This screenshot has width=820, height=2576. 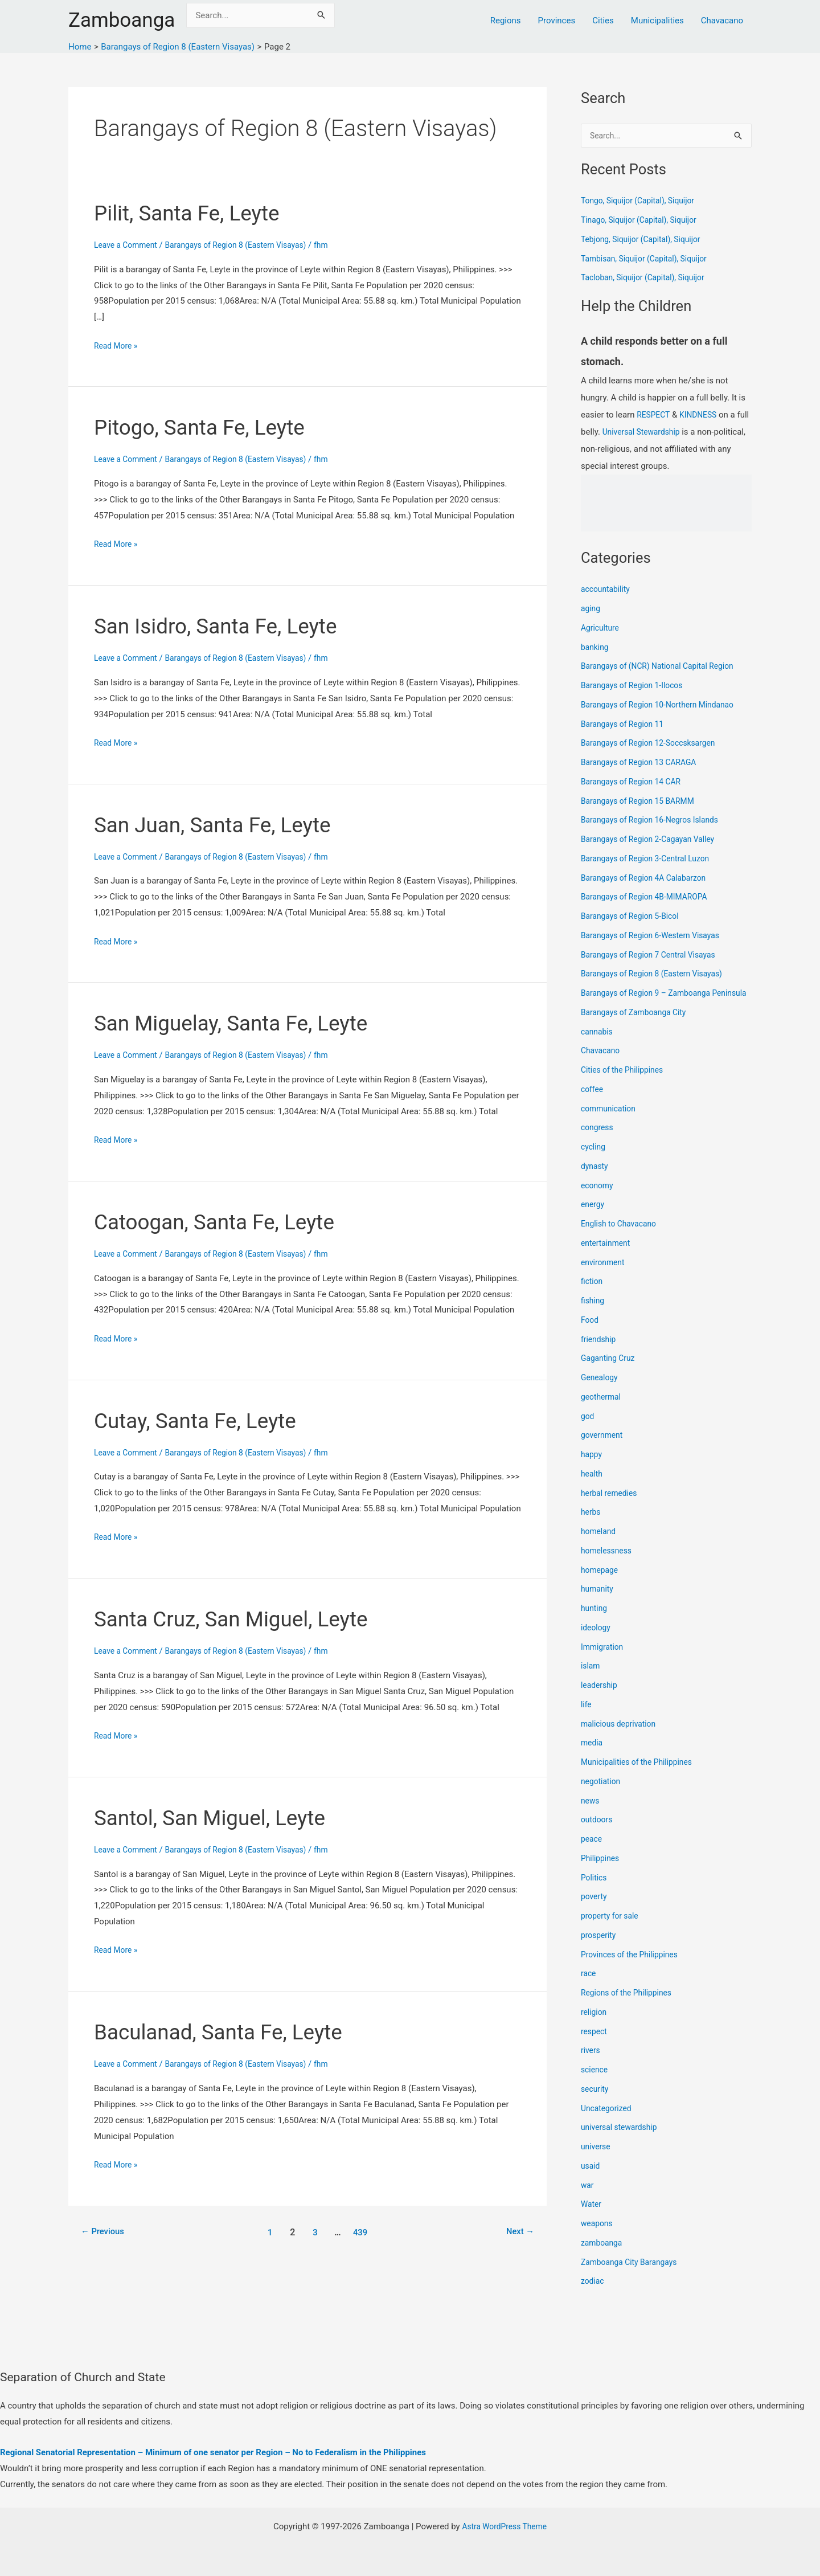 I want to click on friendship, so click(x=600, y=1353).